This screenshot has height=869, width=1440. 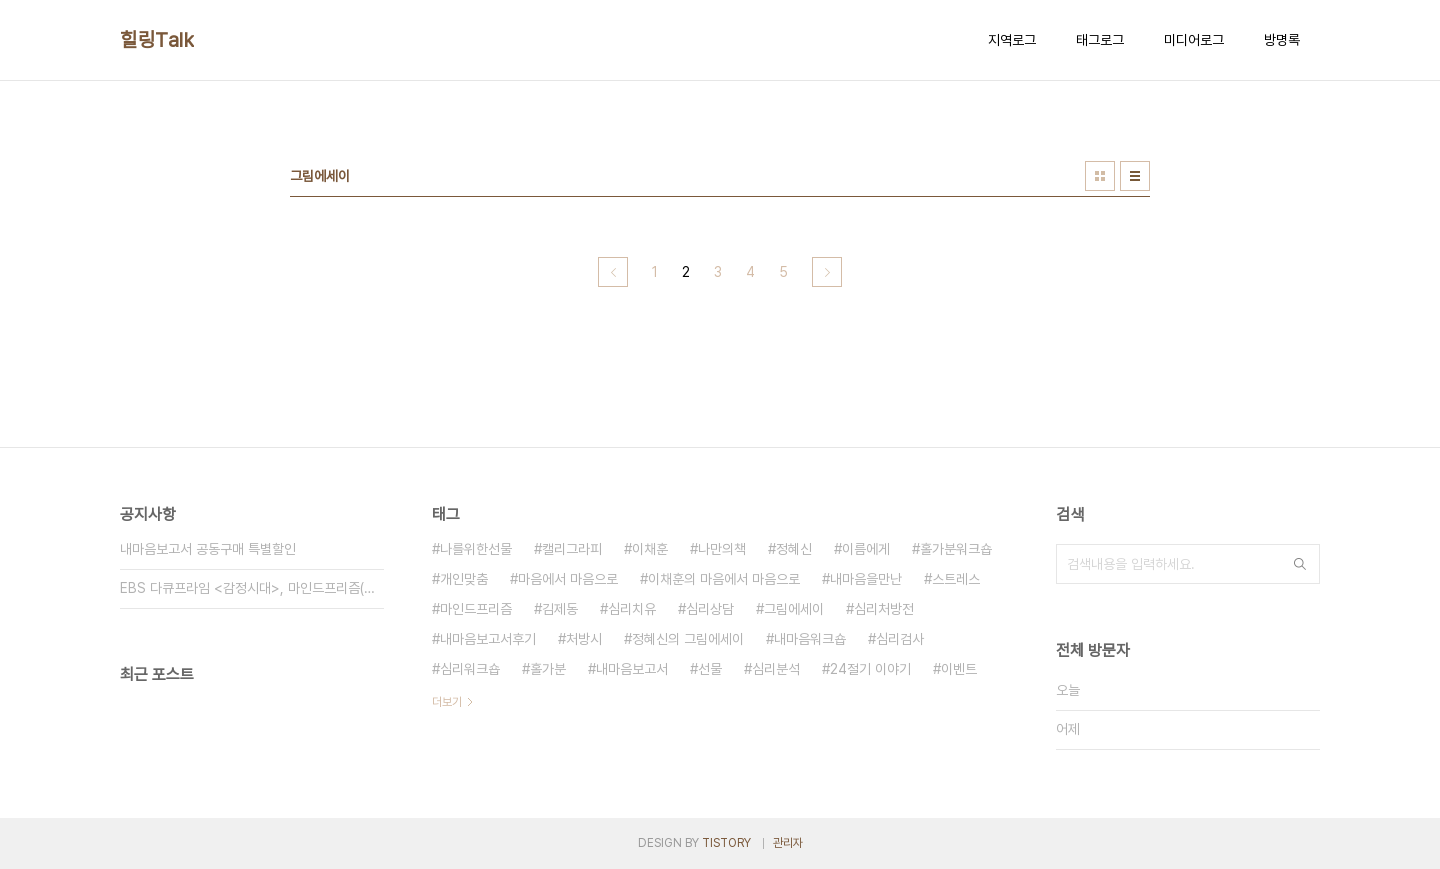 I want to click on 썸네일형, so click(x=1100, y=176).